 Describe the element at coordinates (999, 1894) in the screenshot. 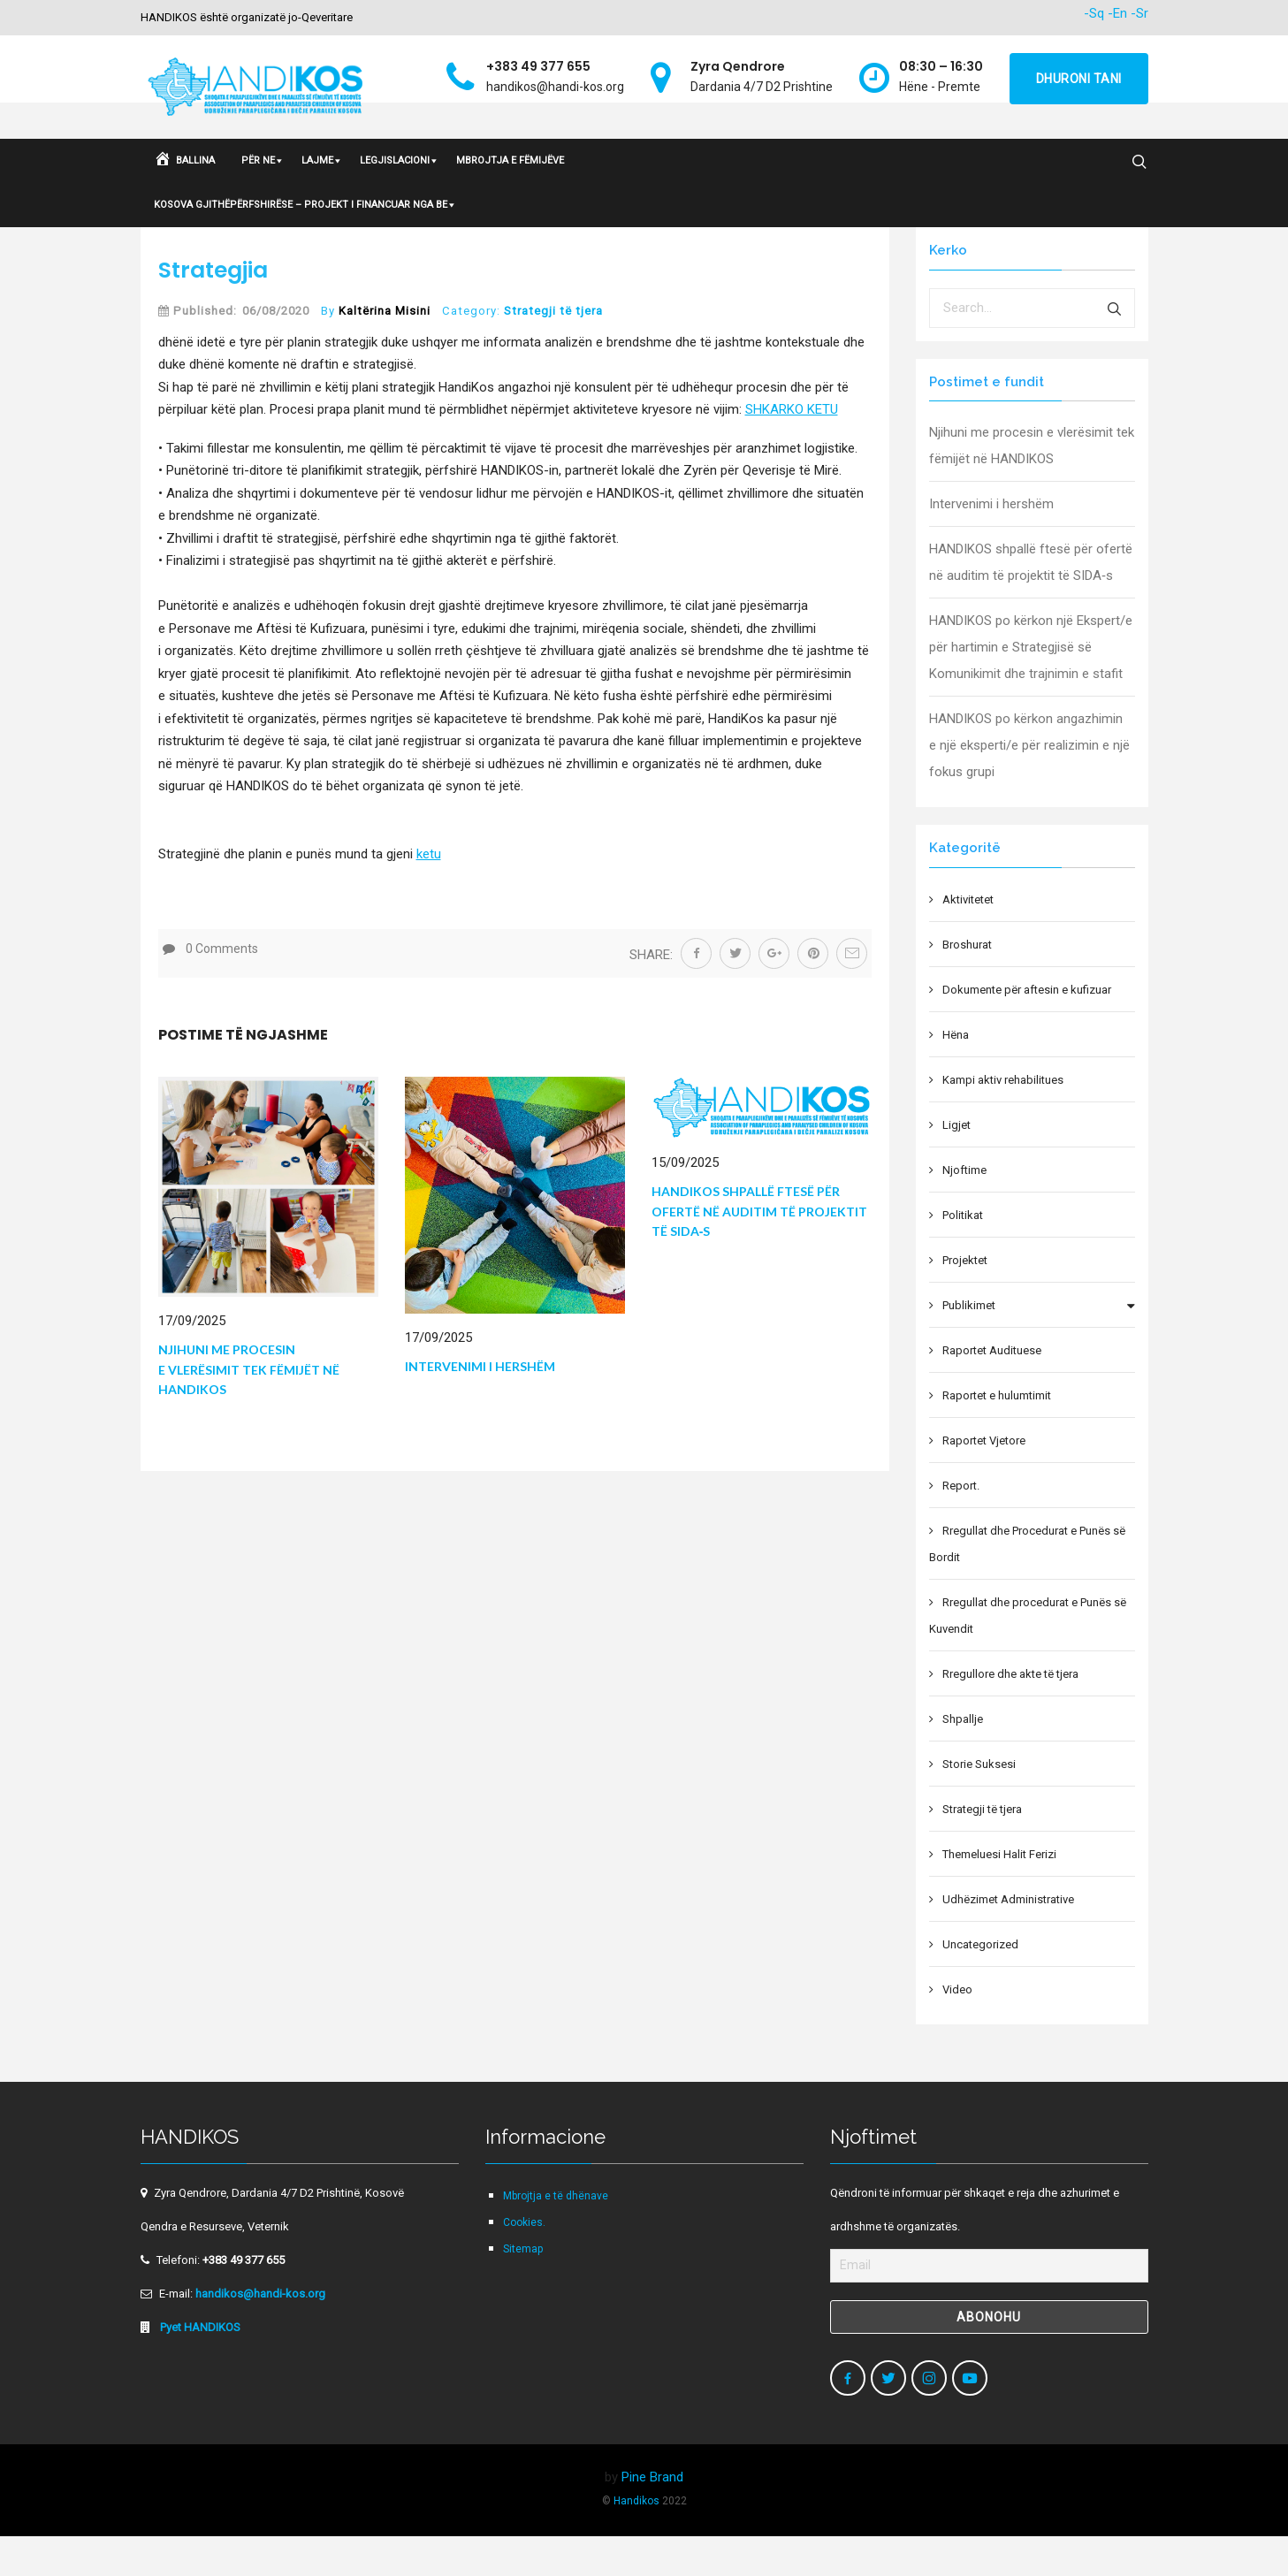

I see `Themeluesi Halit Ferizi` at that location.